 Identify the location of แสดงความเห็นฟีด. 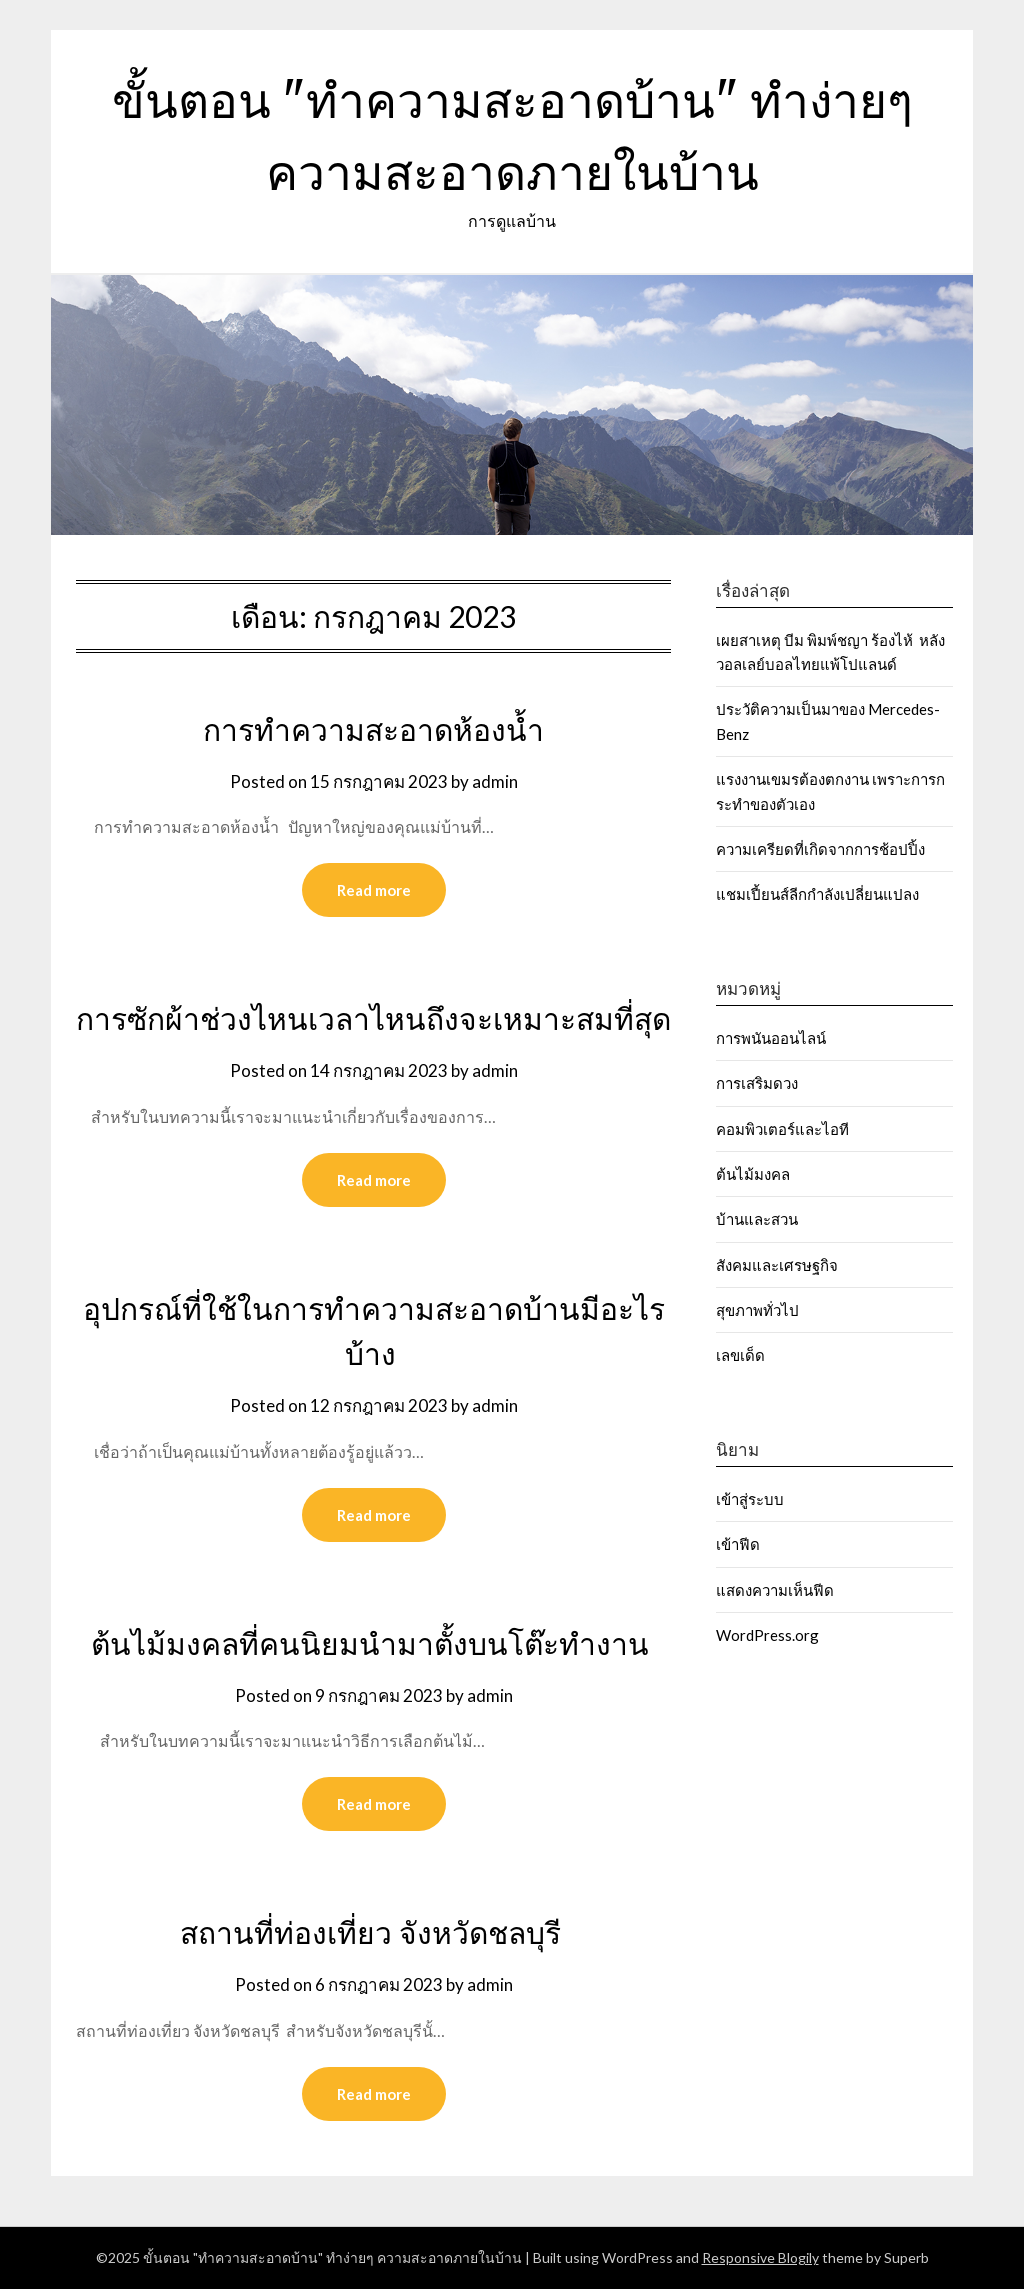
(775, 1590).